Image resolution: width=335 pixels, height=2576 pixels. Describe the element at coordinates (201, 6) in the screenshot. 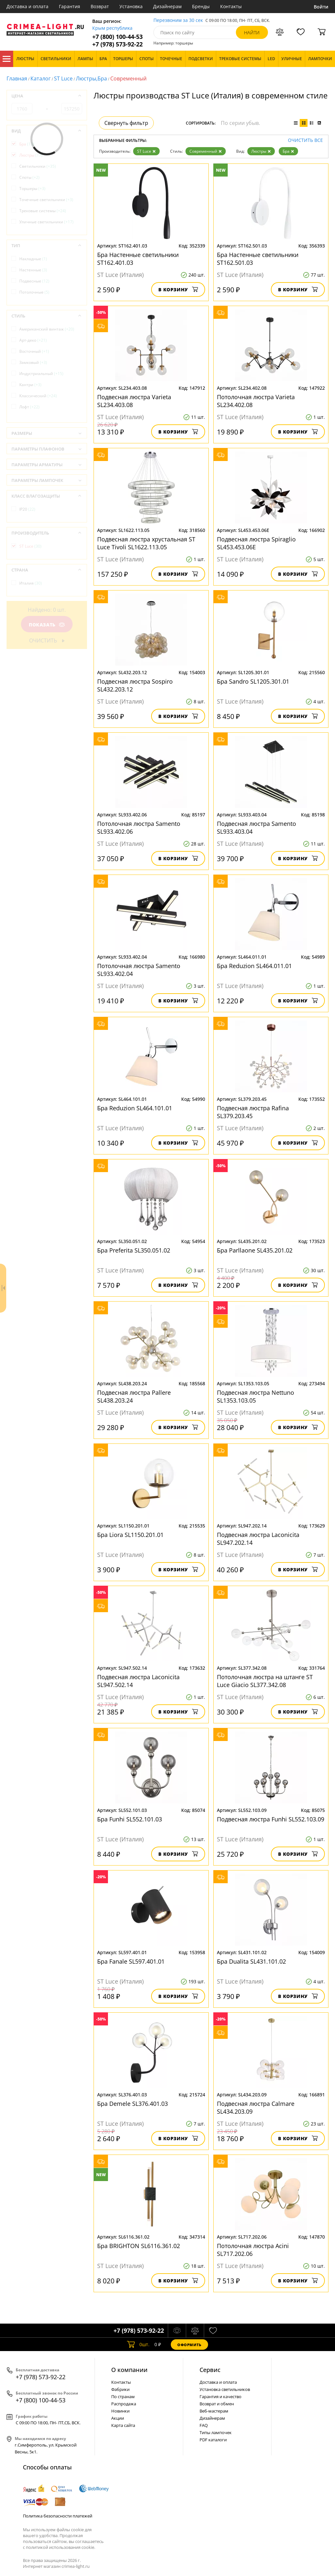

I see `Бренды` at that location.